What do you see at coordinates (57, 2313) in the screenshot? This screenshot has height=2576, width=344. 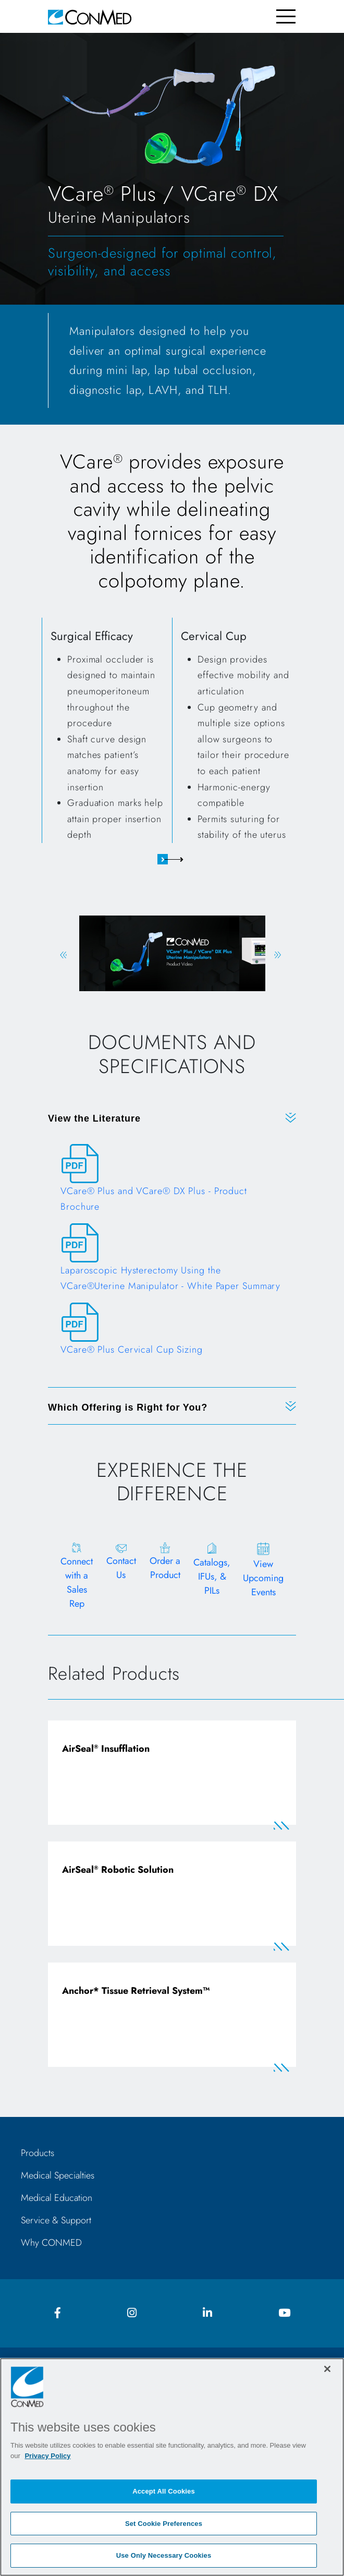 I see `[facebook icon]` at bounding box center [57, 2313].